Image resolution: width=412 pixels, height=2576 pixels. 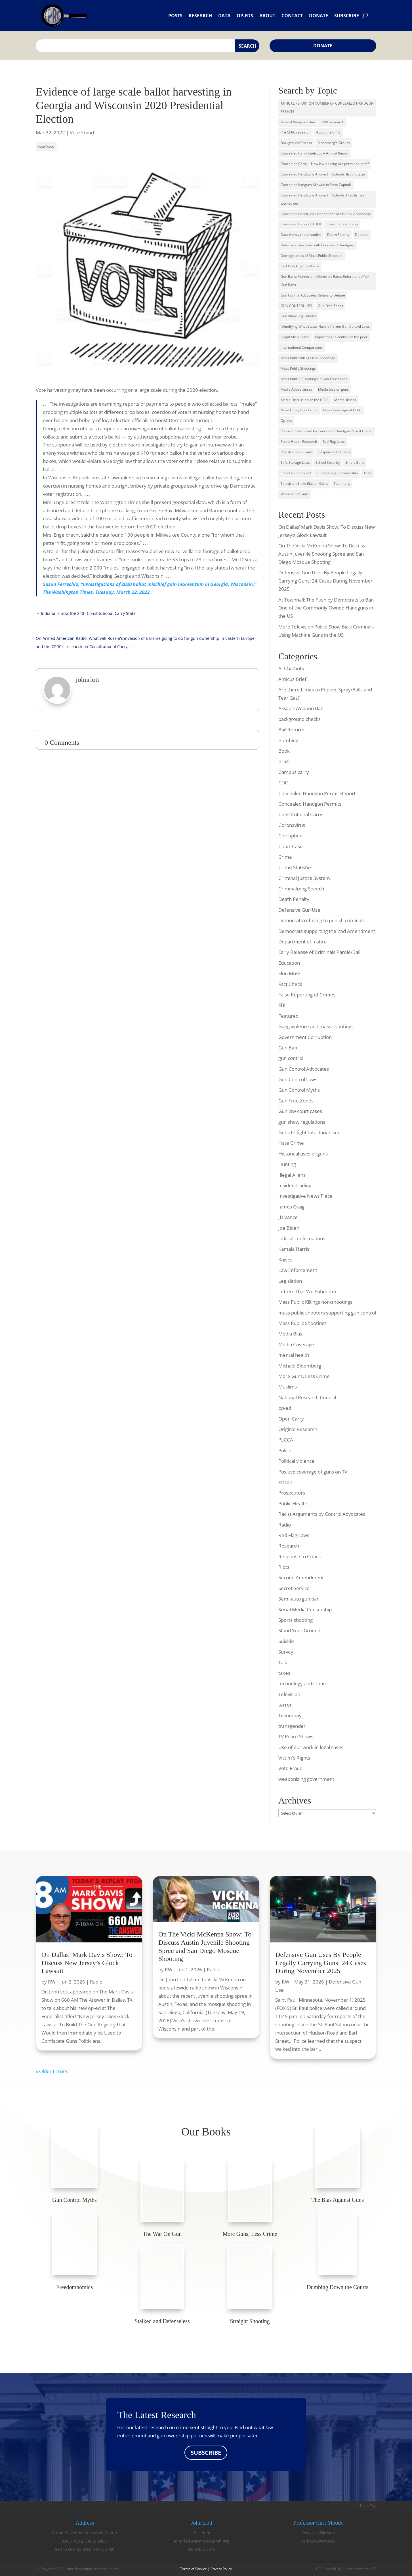 I want to click on Gun Control Myths, so click(x=299, y=1090).